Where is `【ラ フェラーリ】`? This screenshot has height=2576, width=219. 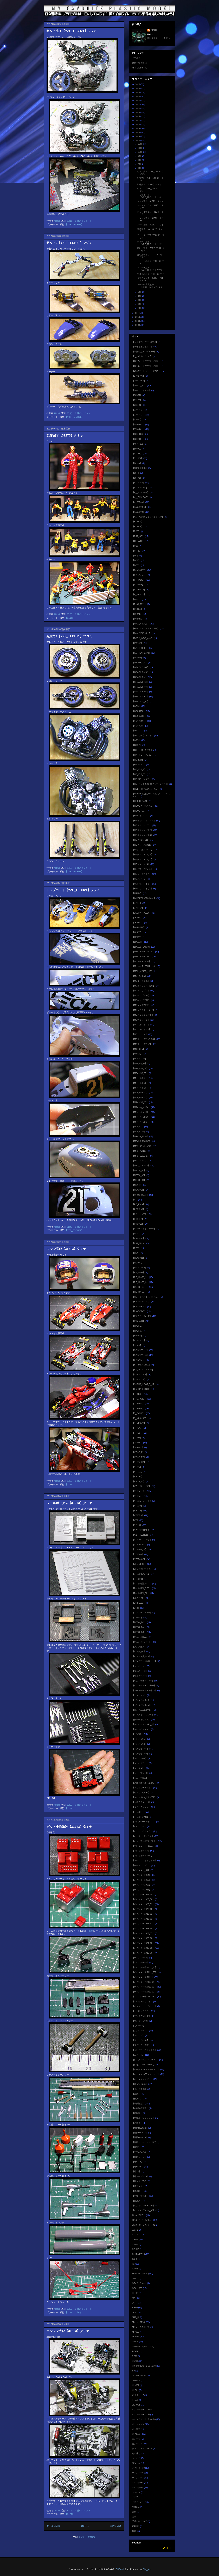
【ラ フェラーリ】 is located at coordinates (140, 2040).